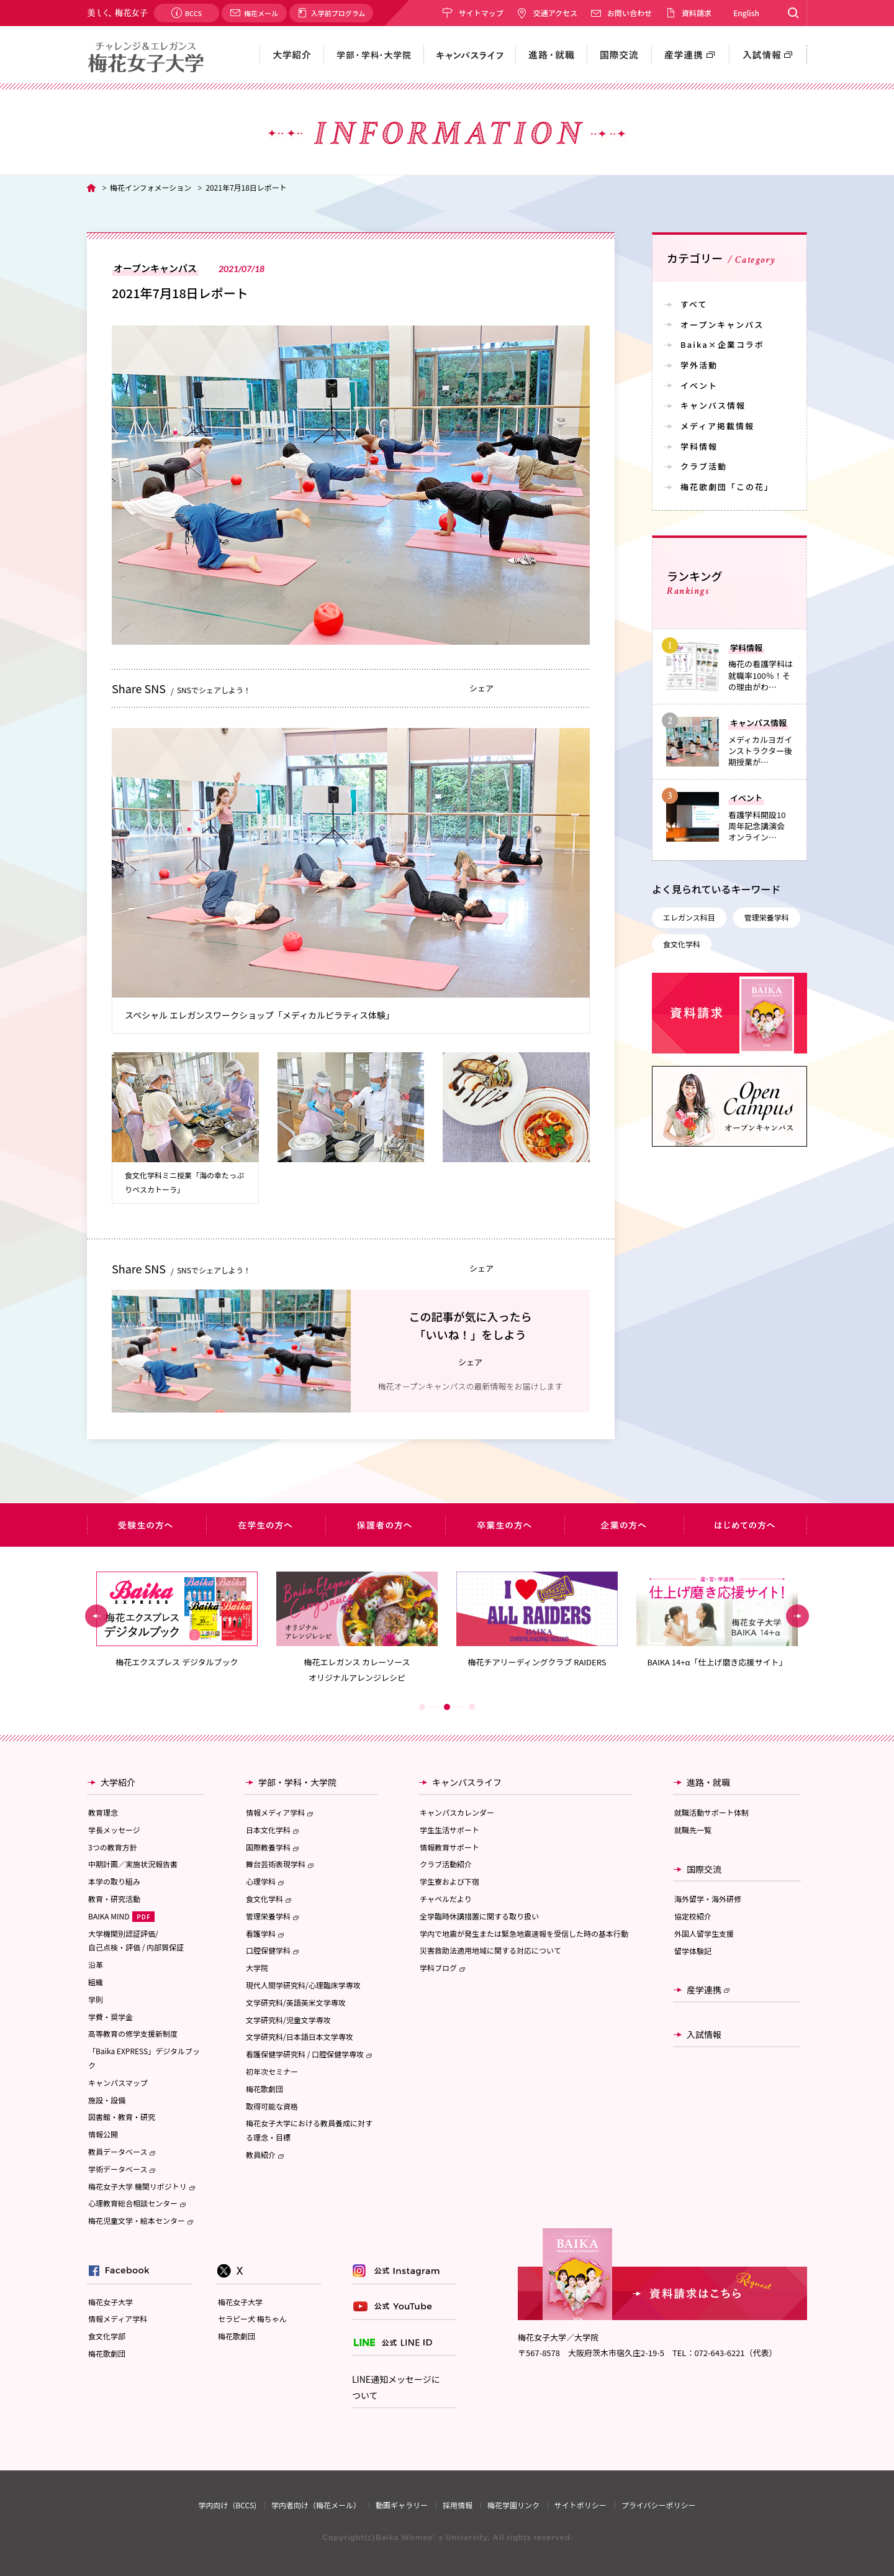 The image size is (894, 2576). What do you see at coordinates (95, 1964) in the screenshot?
I see `沿革` at bounding box center [95, 1964].